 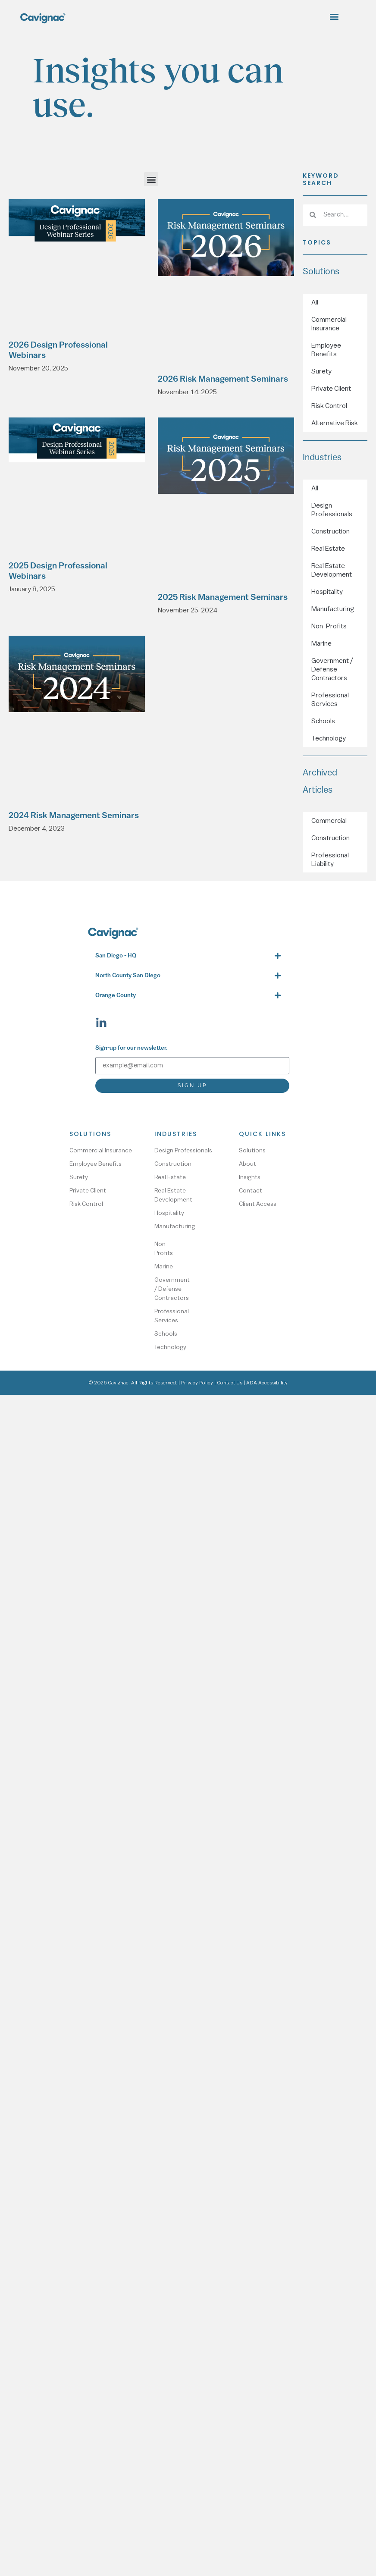 I want to click on Hospitality, so click(x=327, y=591).